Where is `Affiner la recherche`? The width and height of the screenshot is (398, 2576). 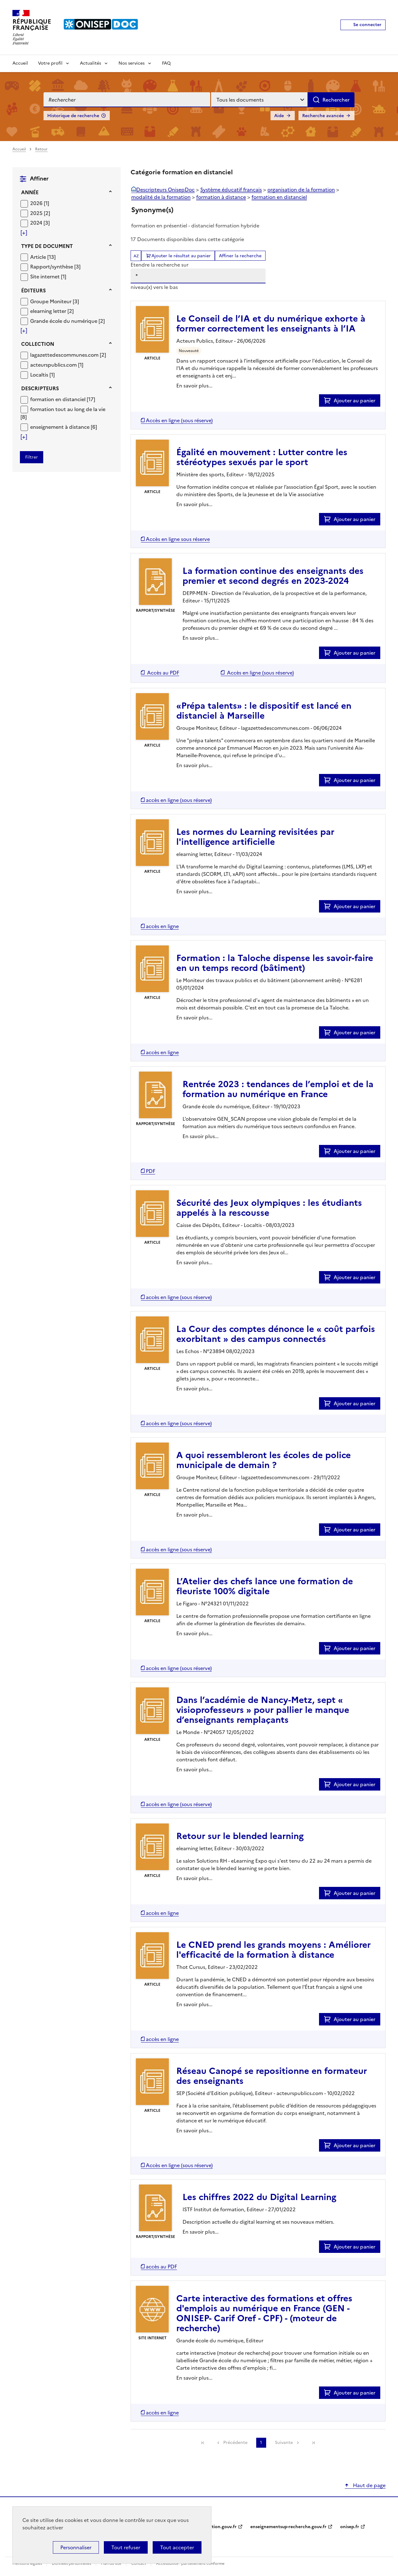
Affiner la recherche is located at coordinates (240, 256).